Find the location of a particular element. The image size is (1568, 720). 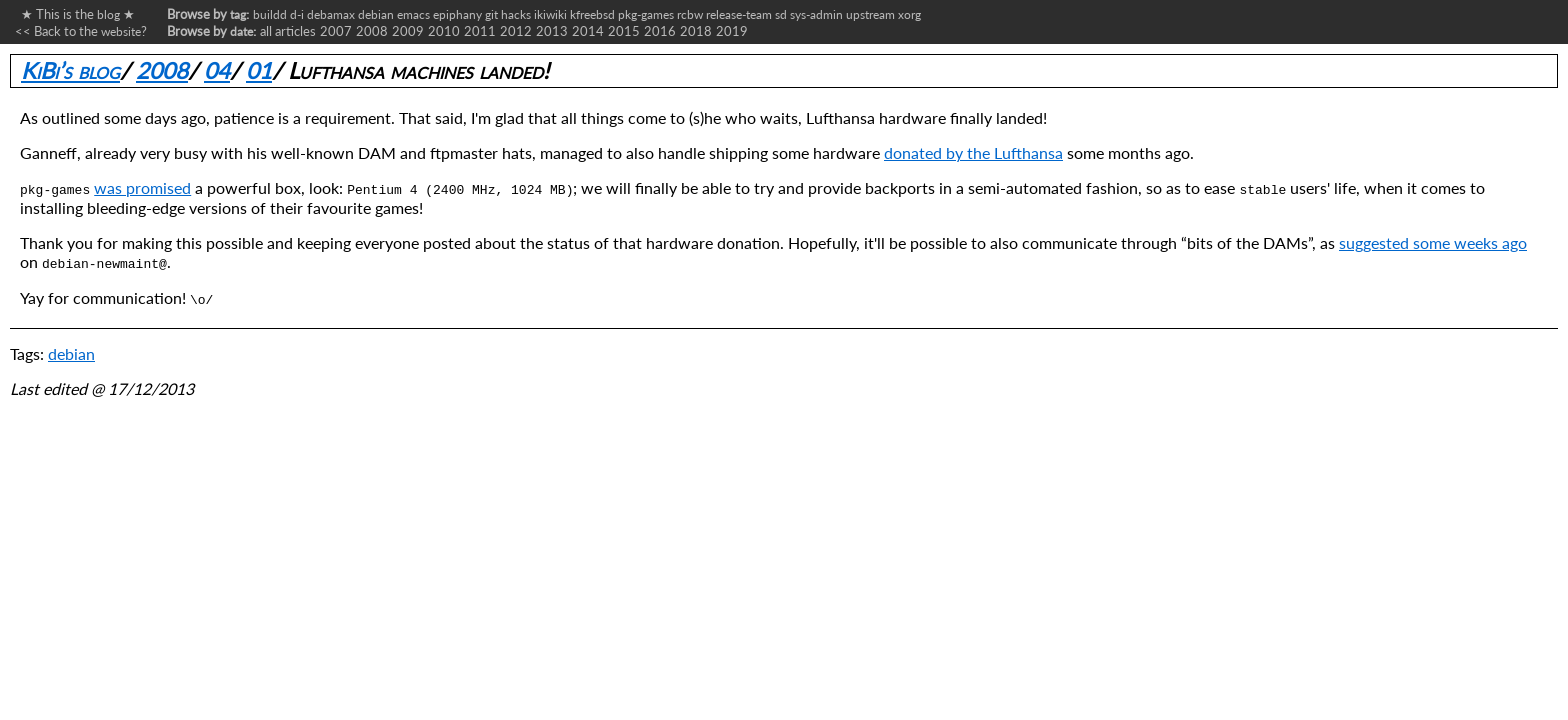

sys-admin is located at coordinates (816, 14).